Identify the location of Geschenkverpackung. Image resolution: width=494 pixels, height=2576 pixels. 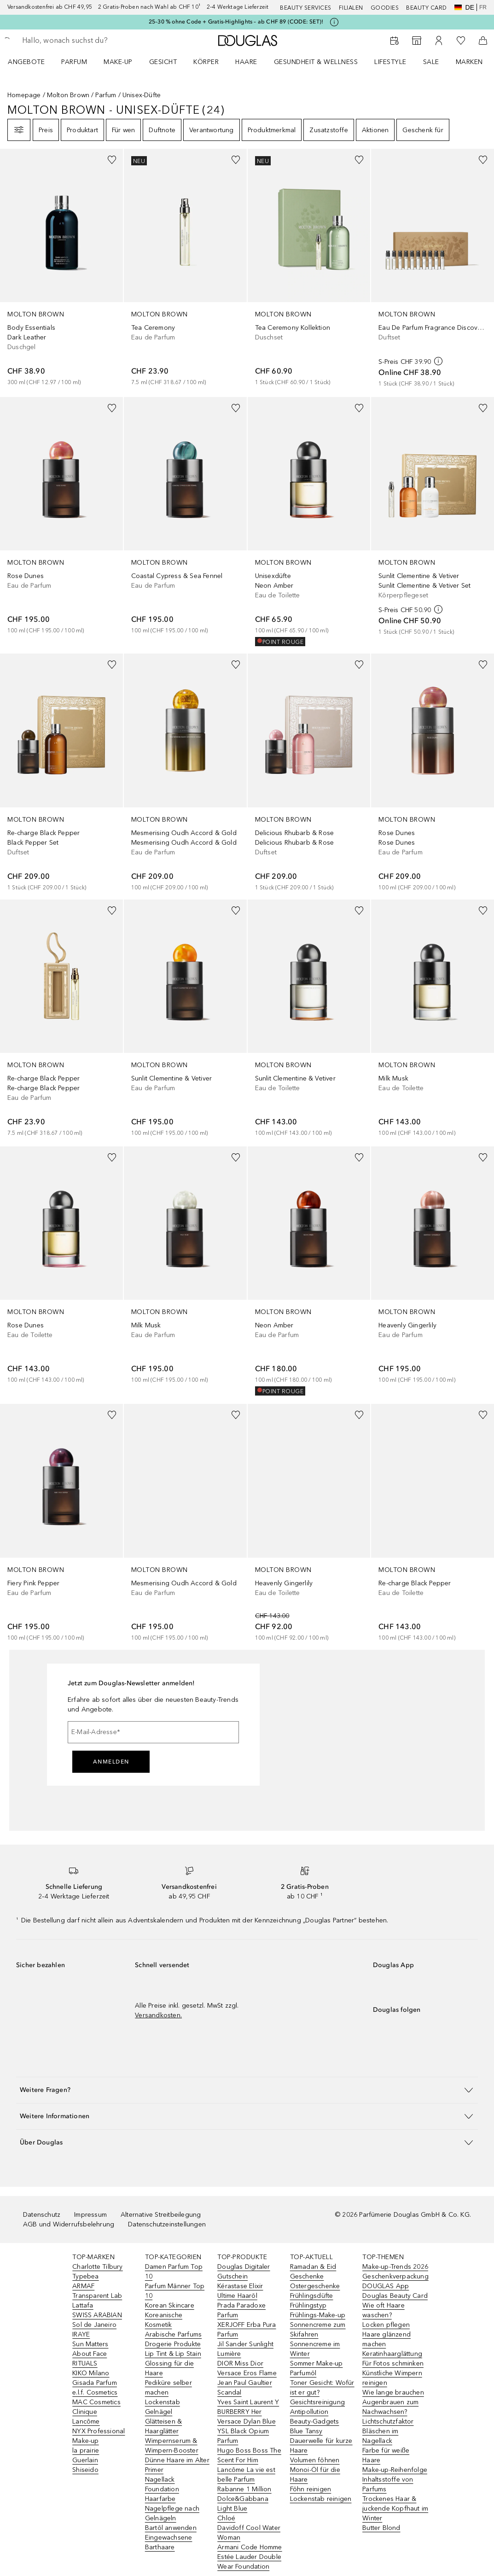
(395, 2276).